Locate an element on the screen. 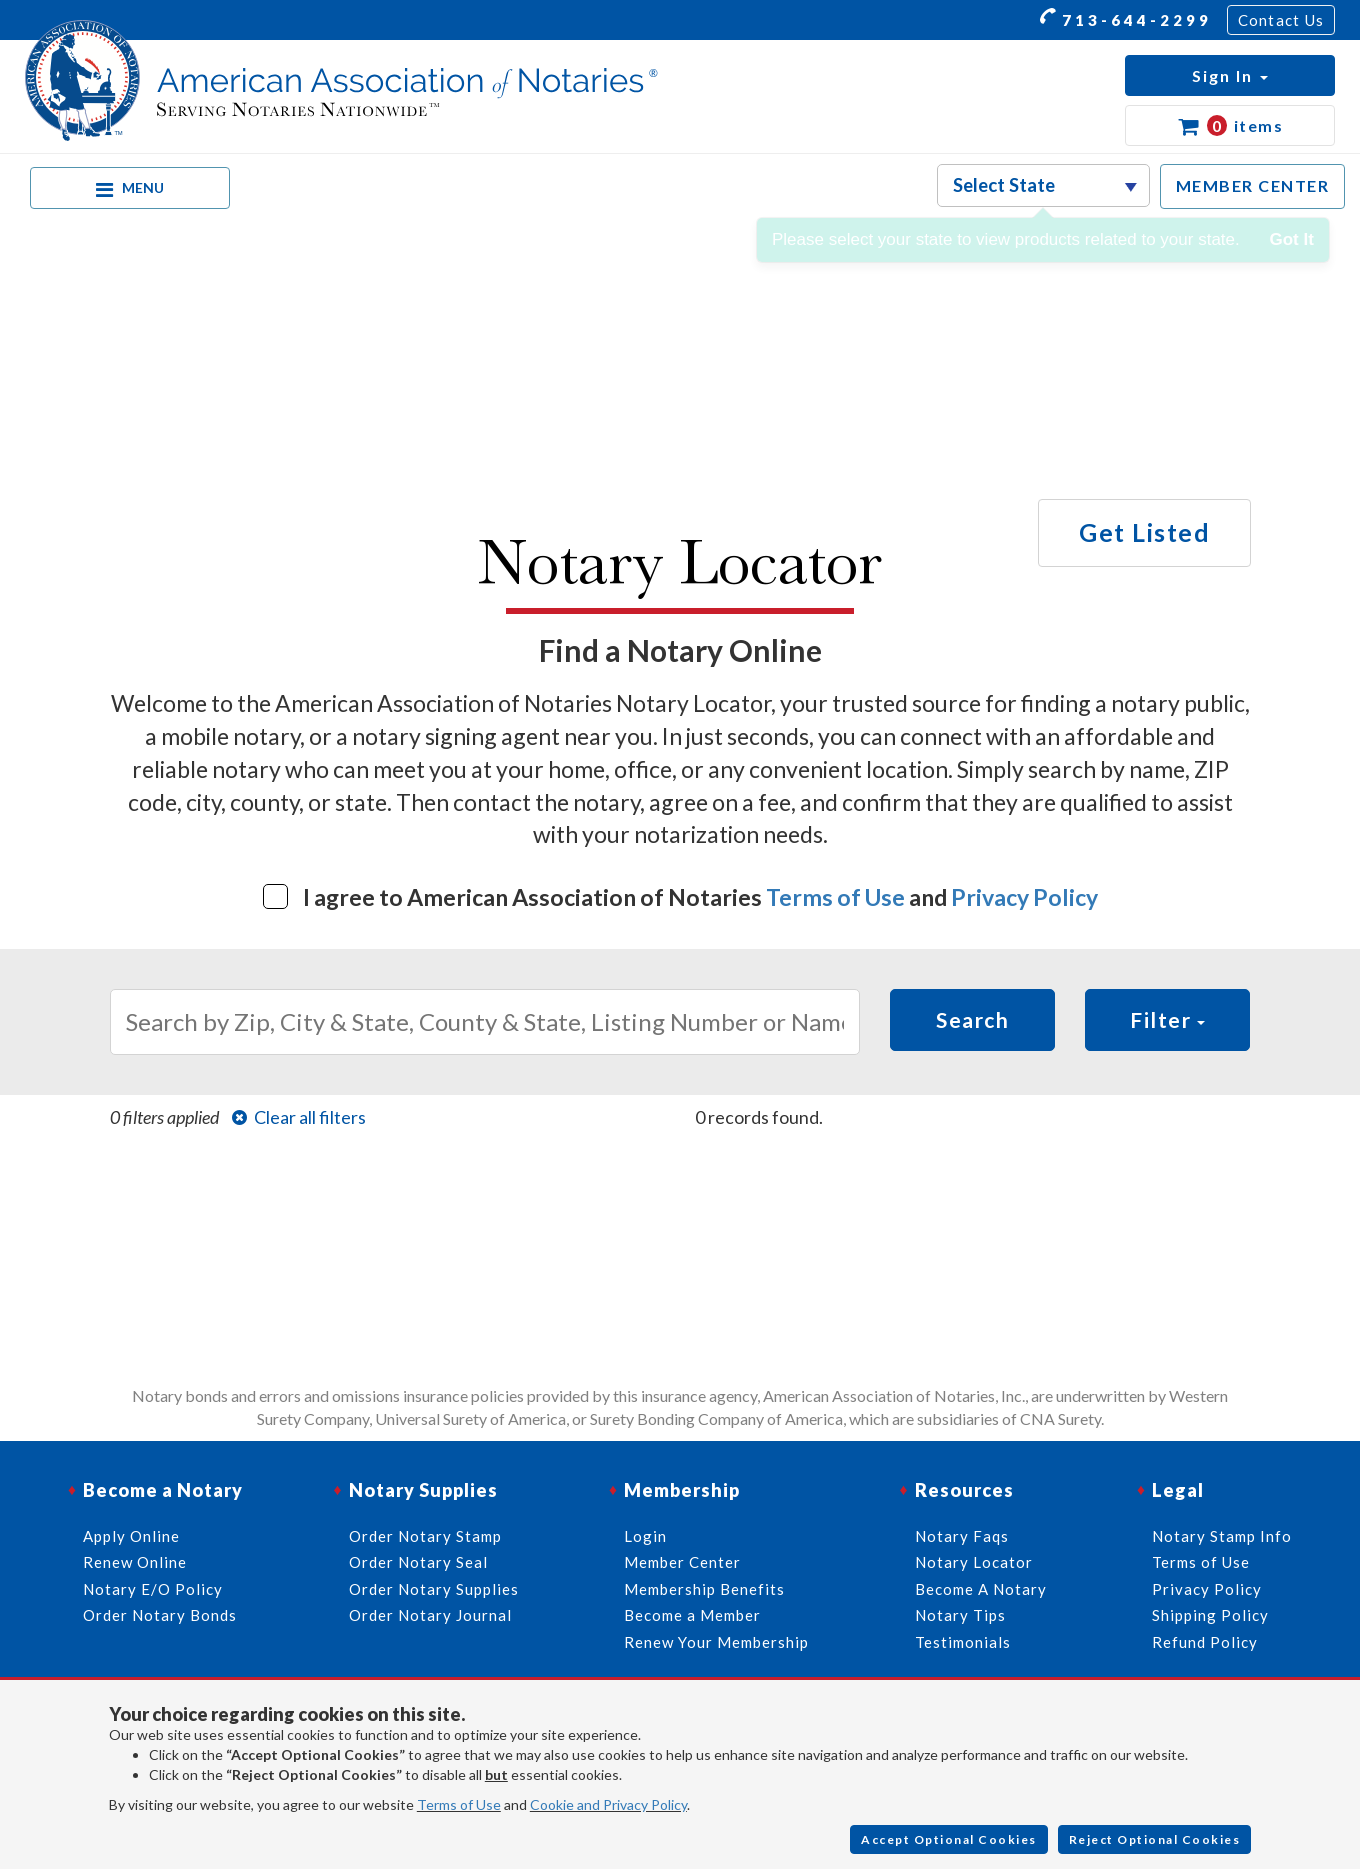  Get Listed is located at coordinates (1144, 532).